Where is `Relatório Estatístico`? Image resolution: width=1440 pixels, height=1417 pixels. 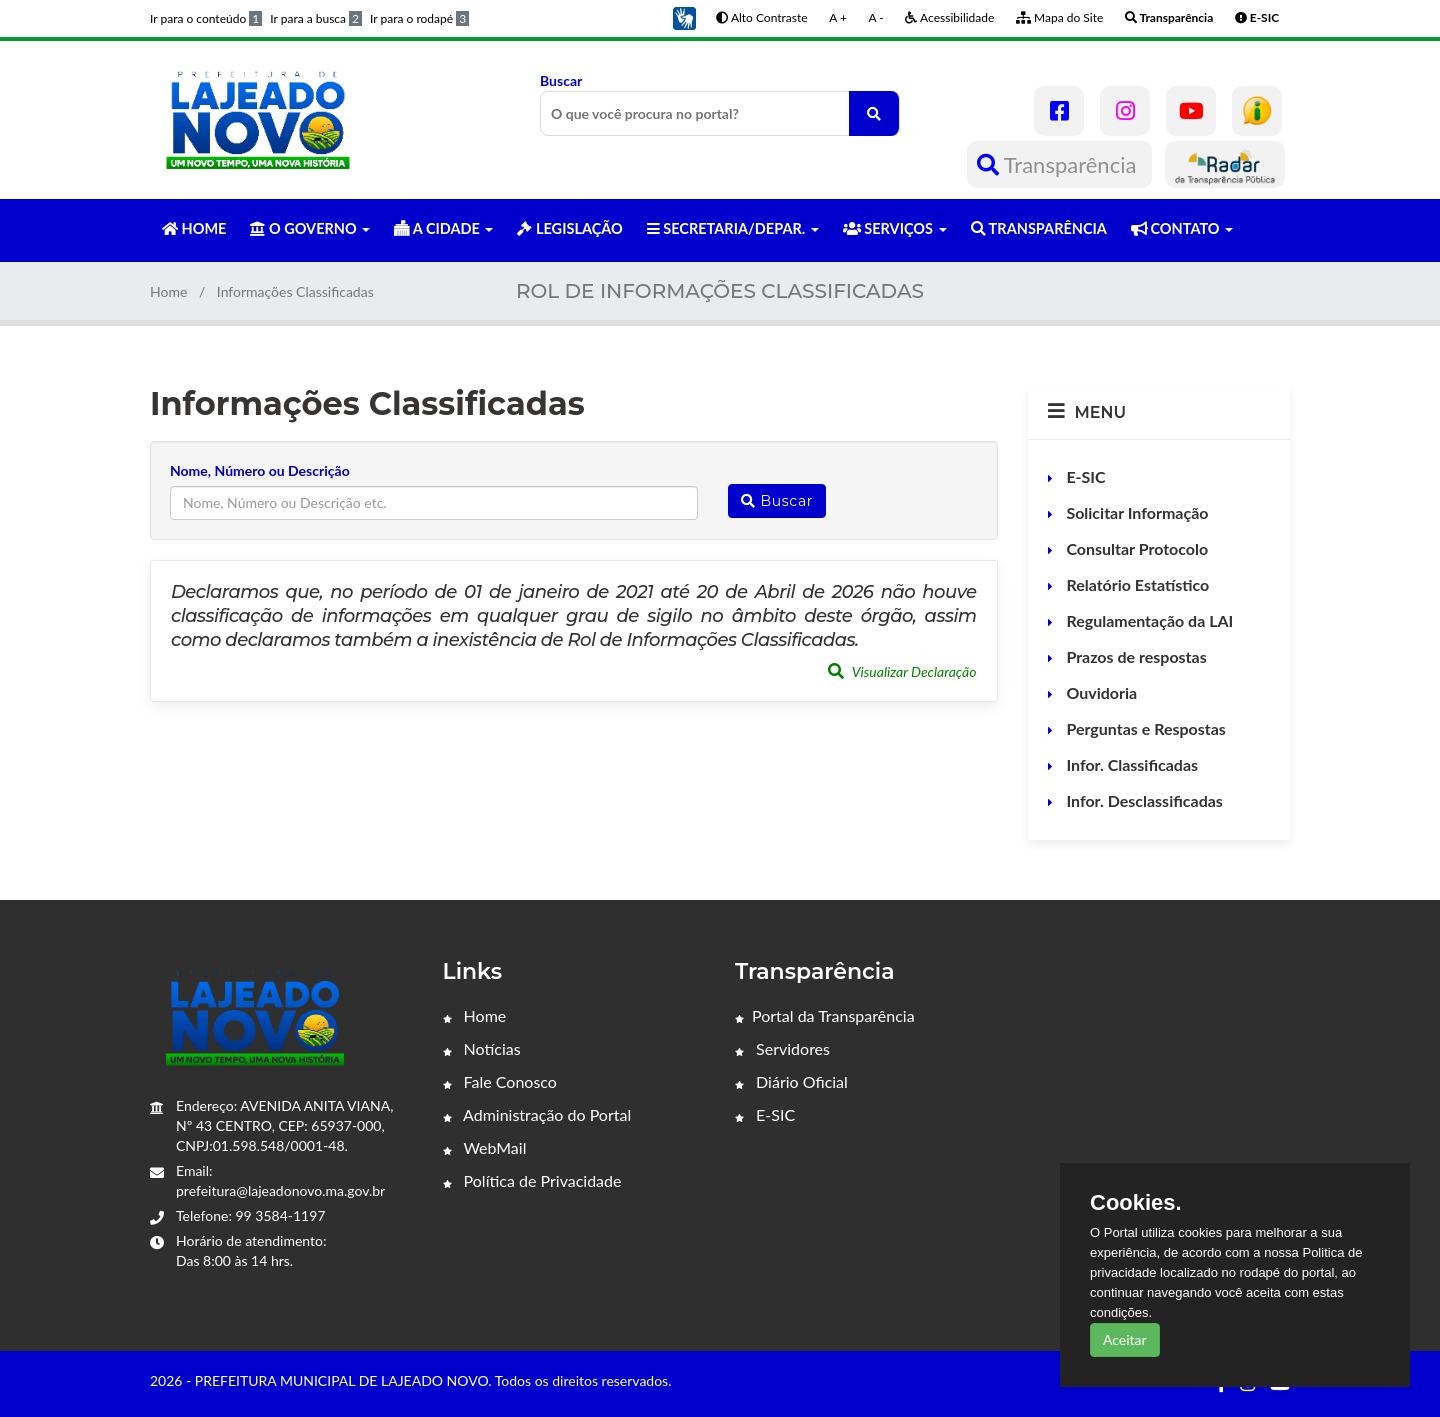 Relatório Estatístico is located at coordinates (1136, 584).